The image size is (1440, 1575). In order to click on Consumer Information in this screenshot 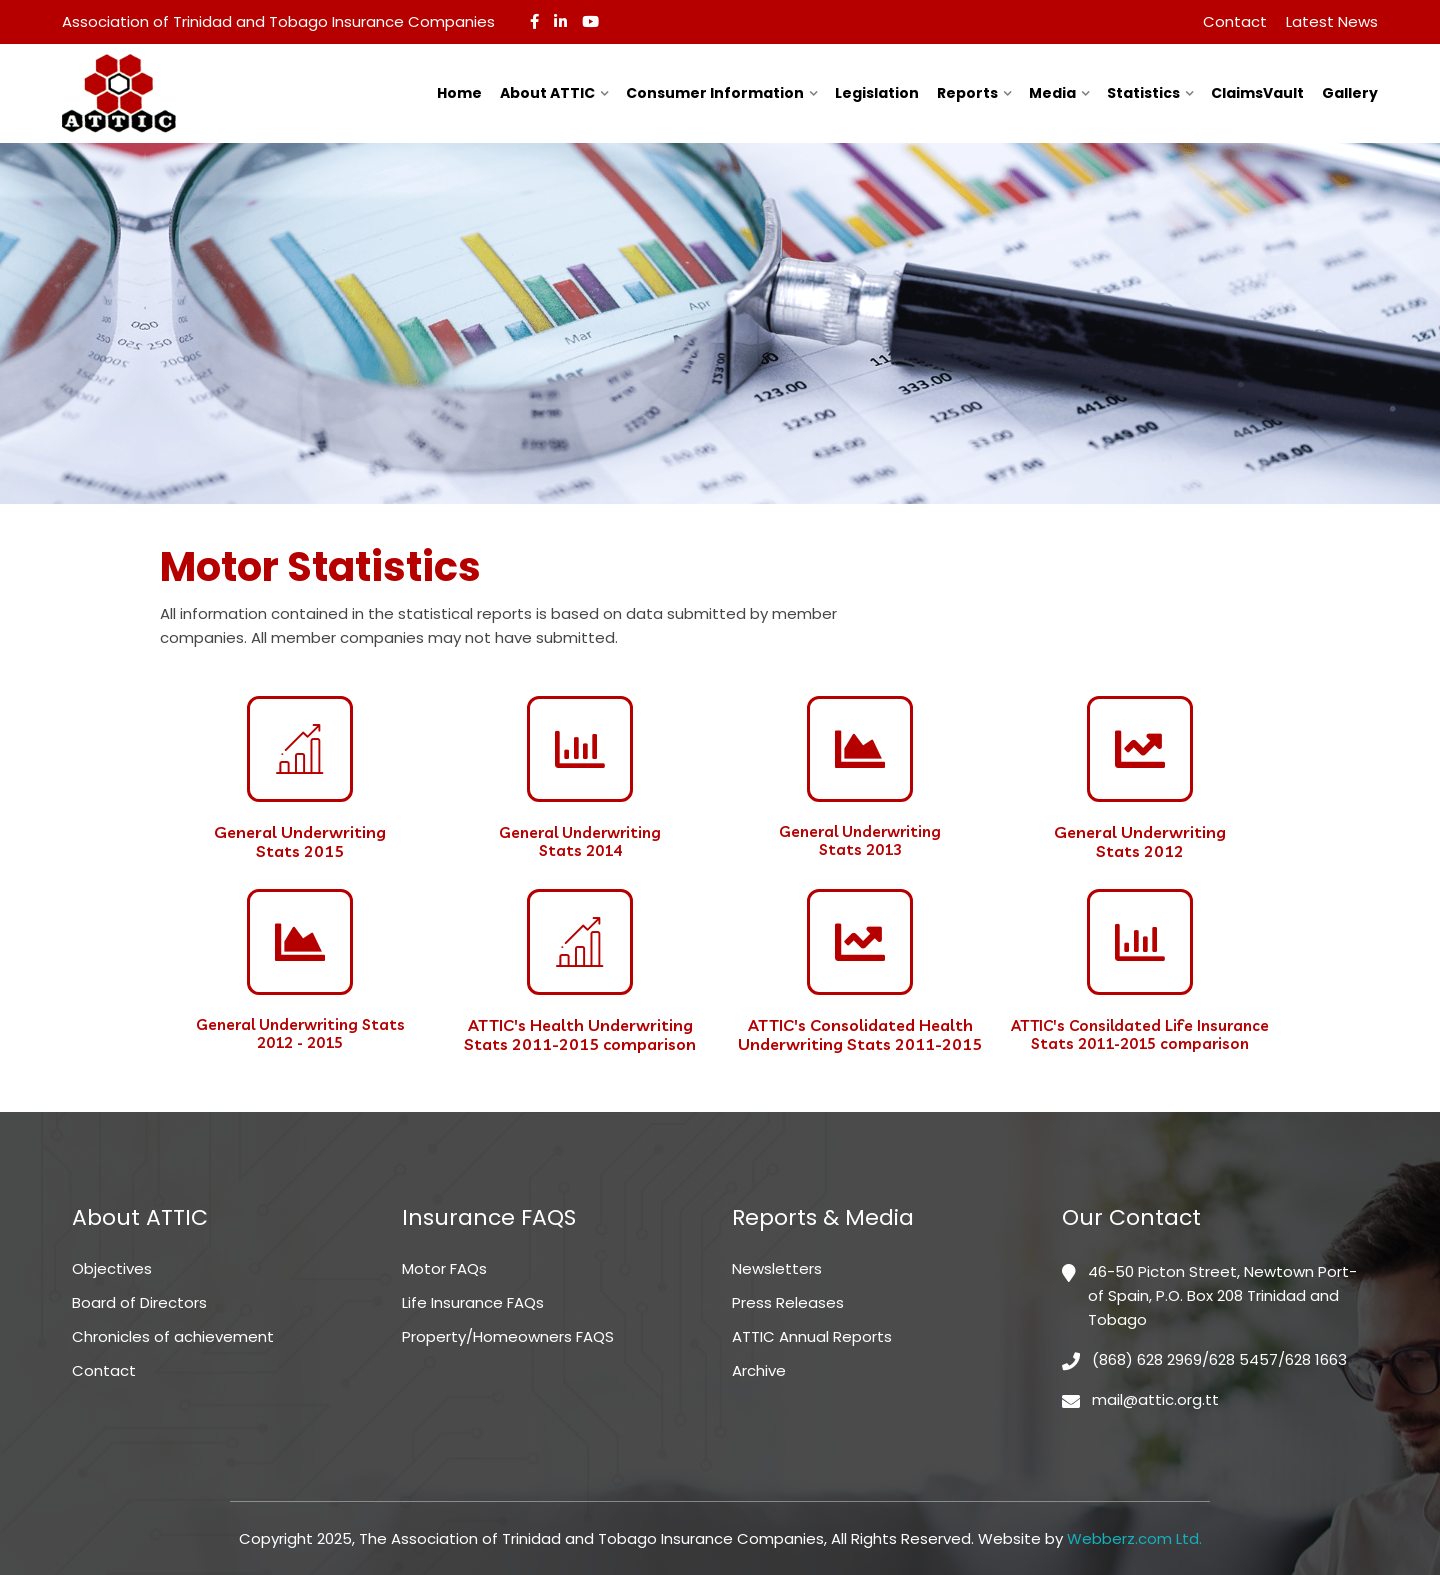, I will do `click(715, 93)`.